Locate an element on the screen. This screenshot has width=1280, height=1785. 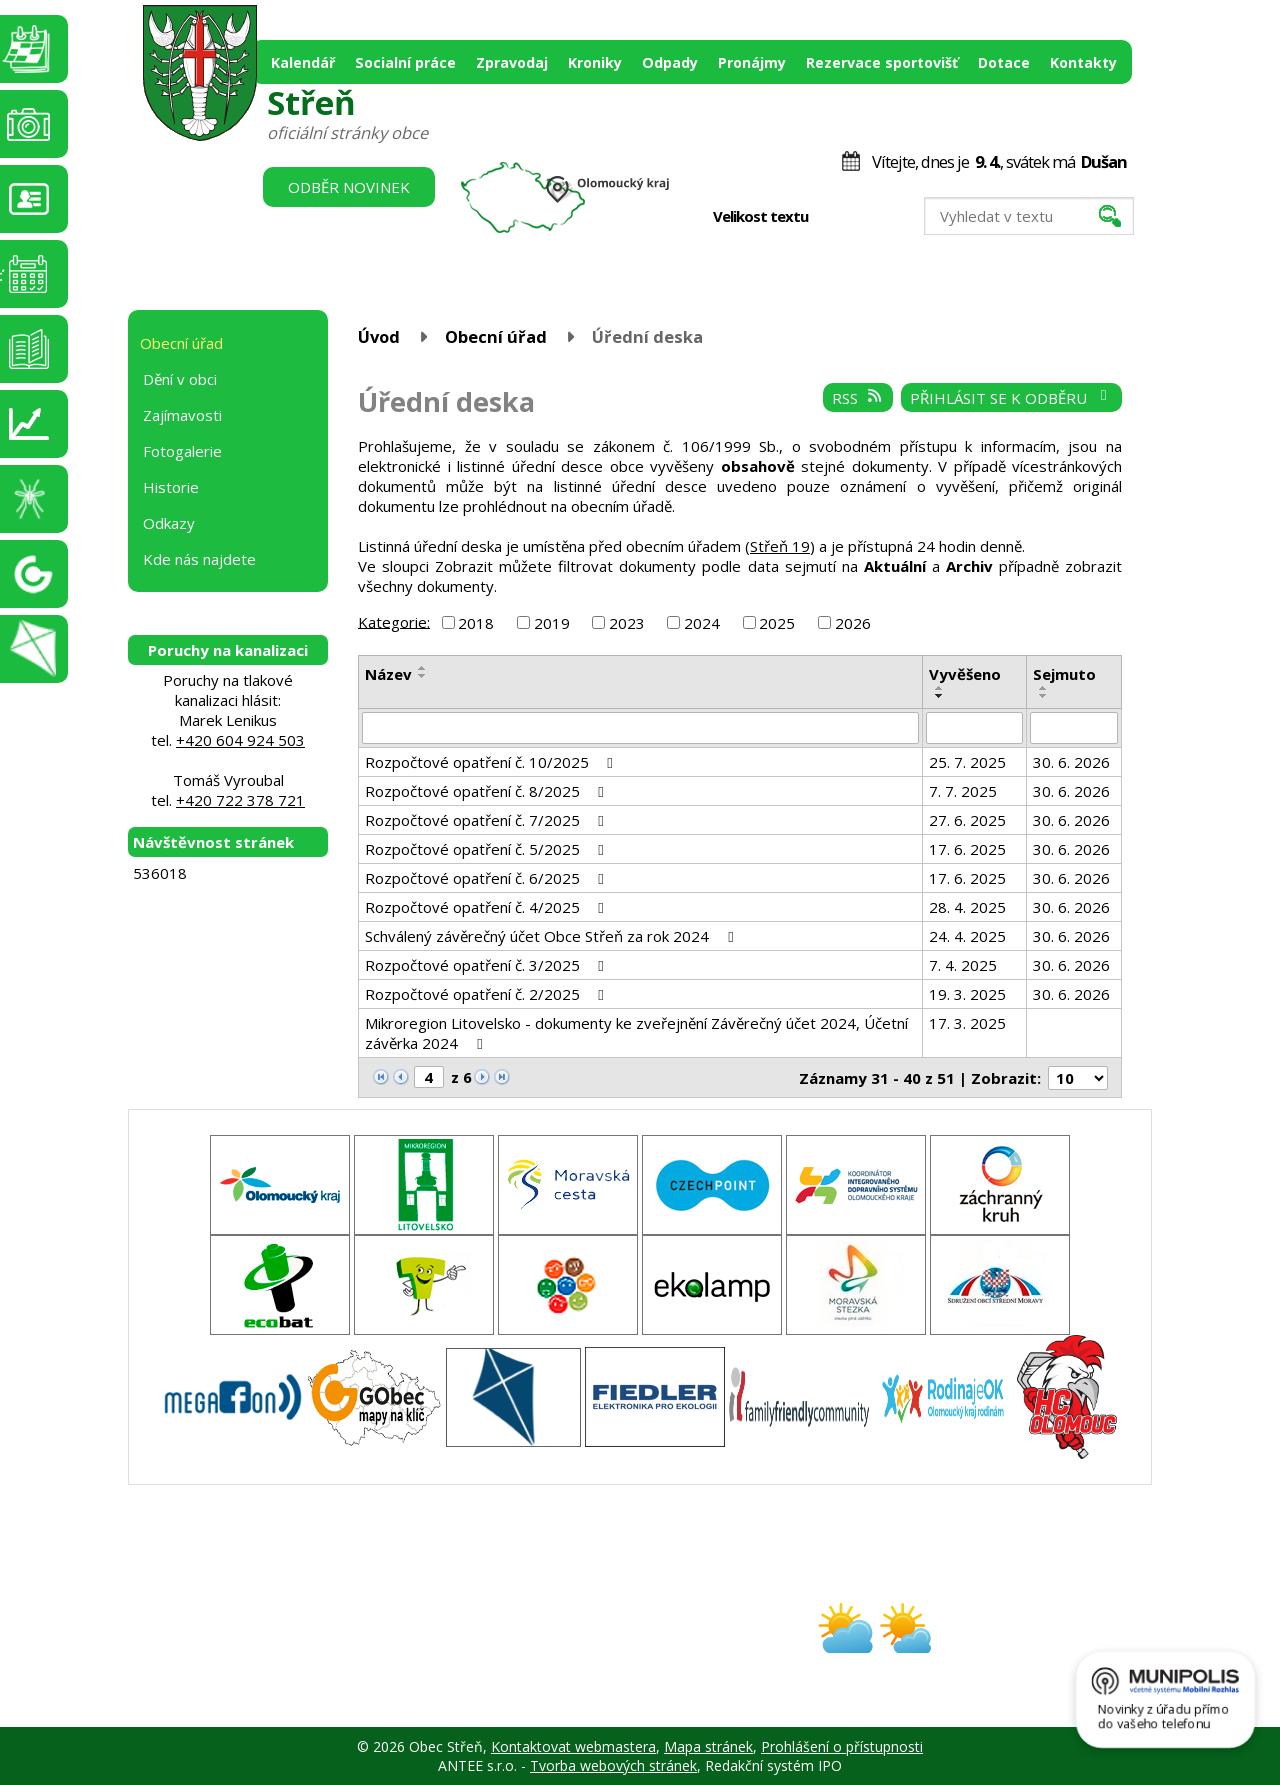
[Seřadit podle Sejmuto vzestupně] is located at coordinates (1044, 688).